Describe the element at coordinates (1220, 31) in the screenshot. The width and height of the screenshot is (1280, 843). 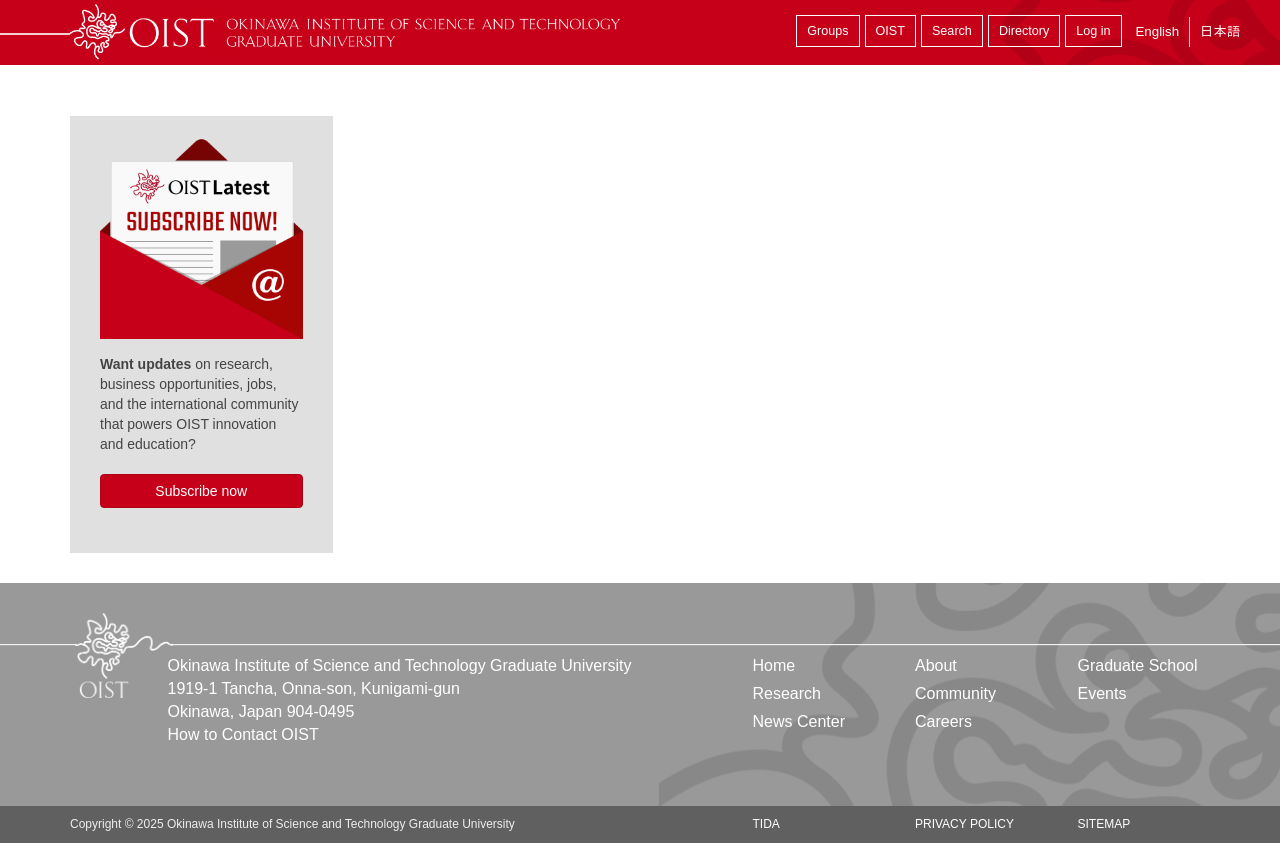
I see `日本語` at that location.